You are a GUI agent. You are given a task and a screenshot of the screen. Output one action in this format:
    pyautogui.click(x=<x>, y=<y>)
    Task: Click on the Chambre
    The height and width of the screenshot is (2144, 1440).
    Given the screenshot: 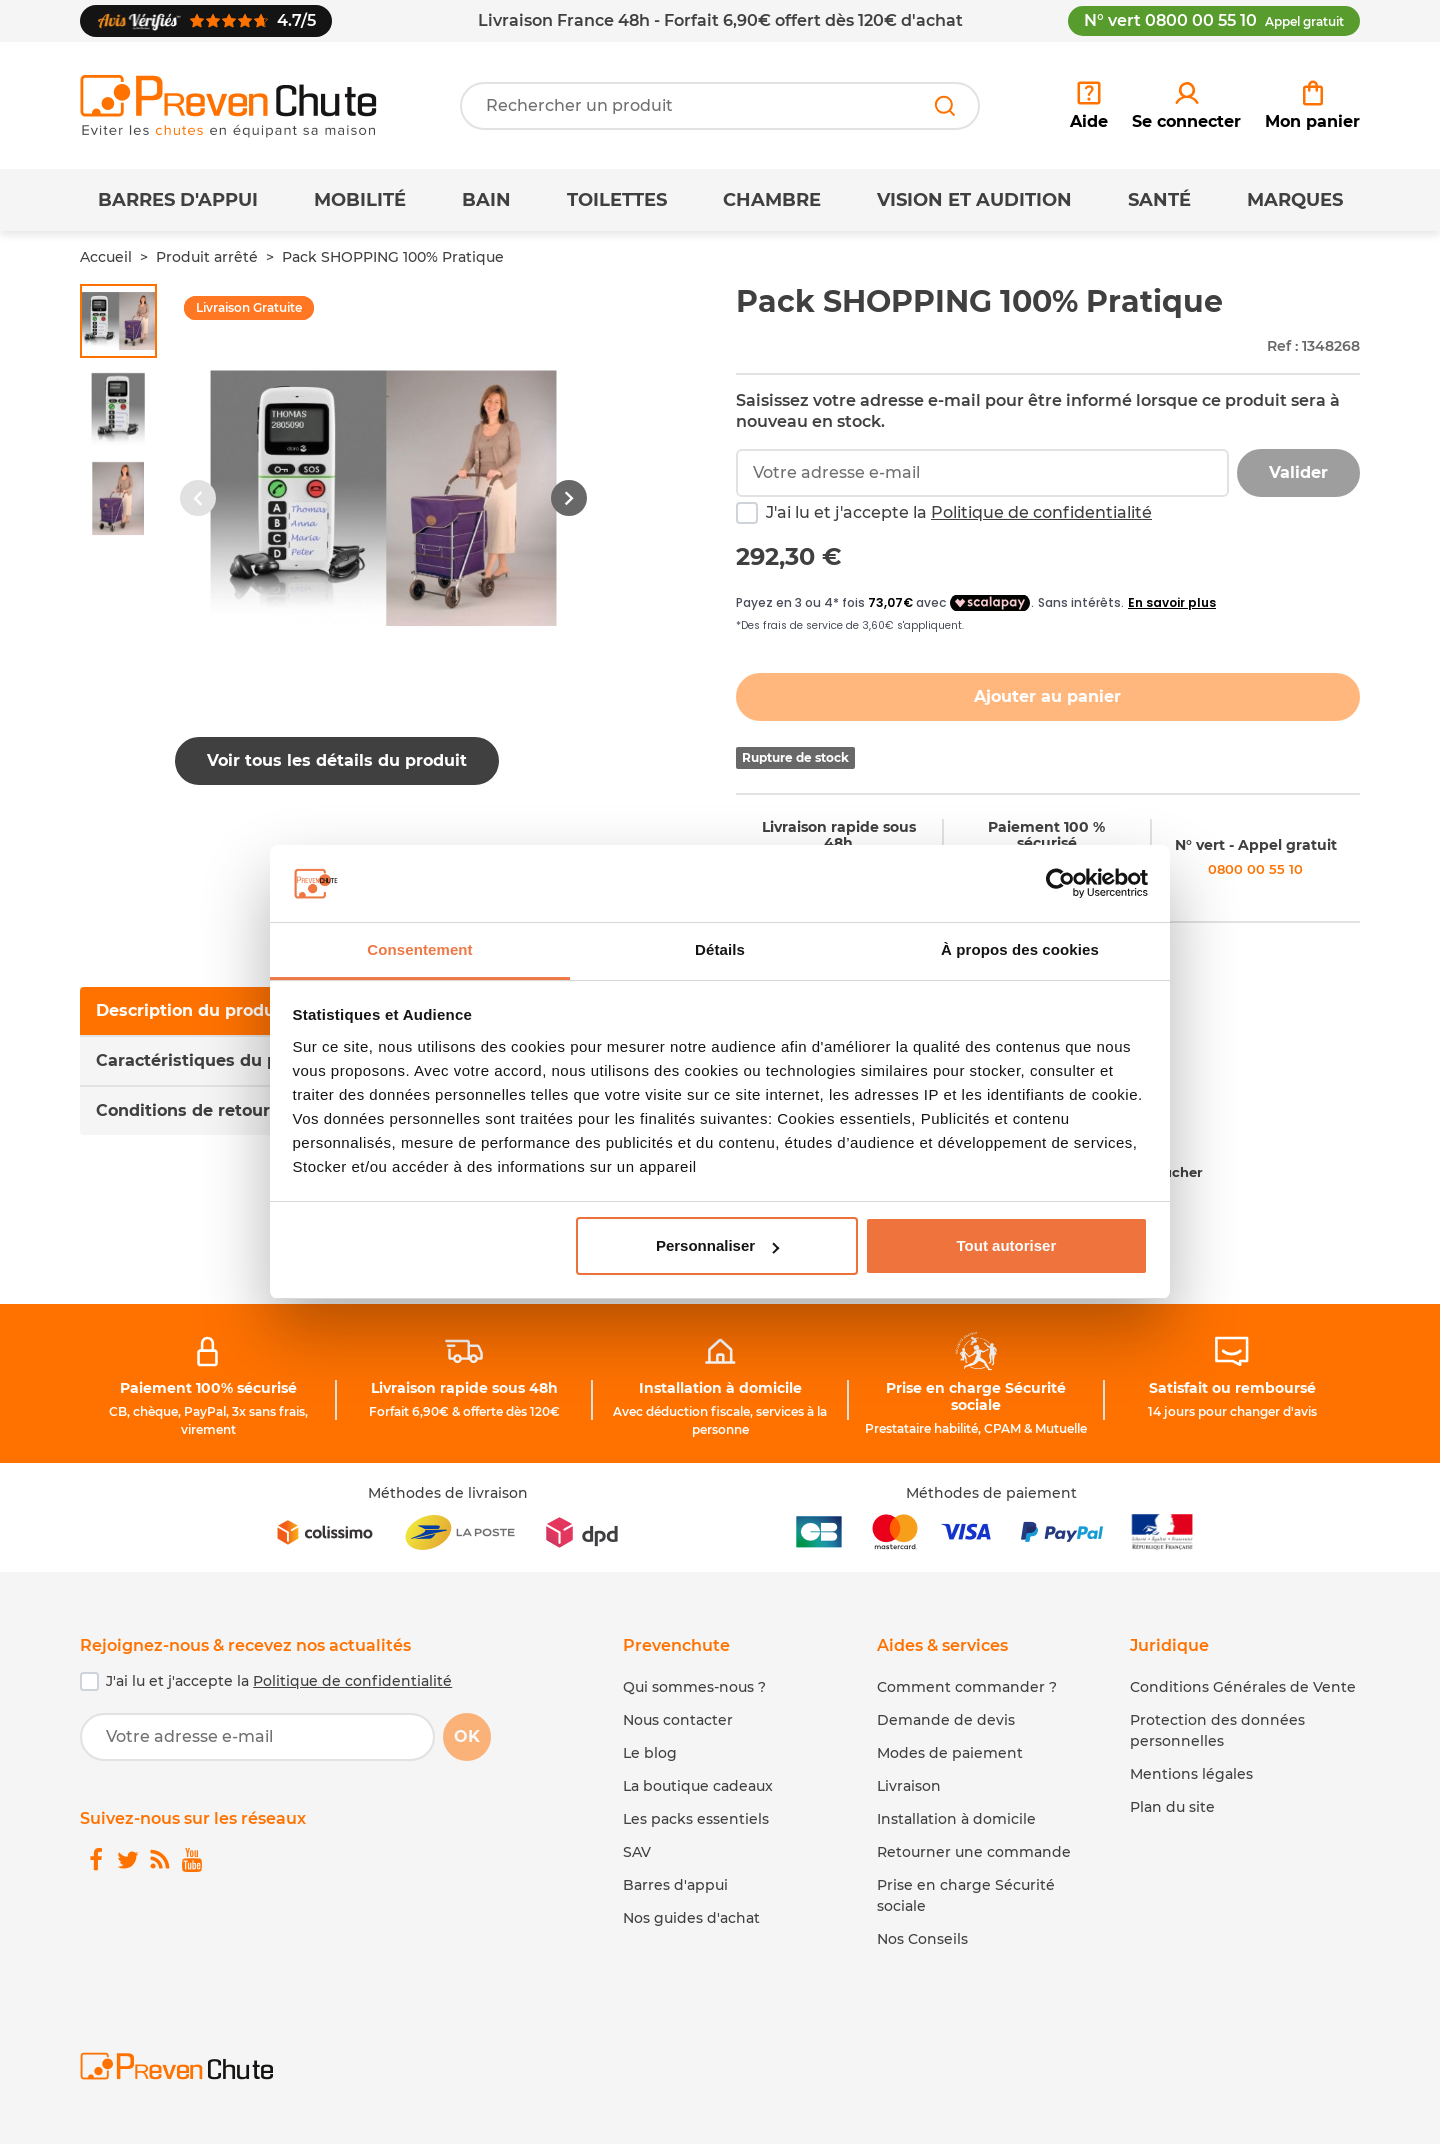 What is the action you would take?
    pyautogui.click(x=772, y=200)
    